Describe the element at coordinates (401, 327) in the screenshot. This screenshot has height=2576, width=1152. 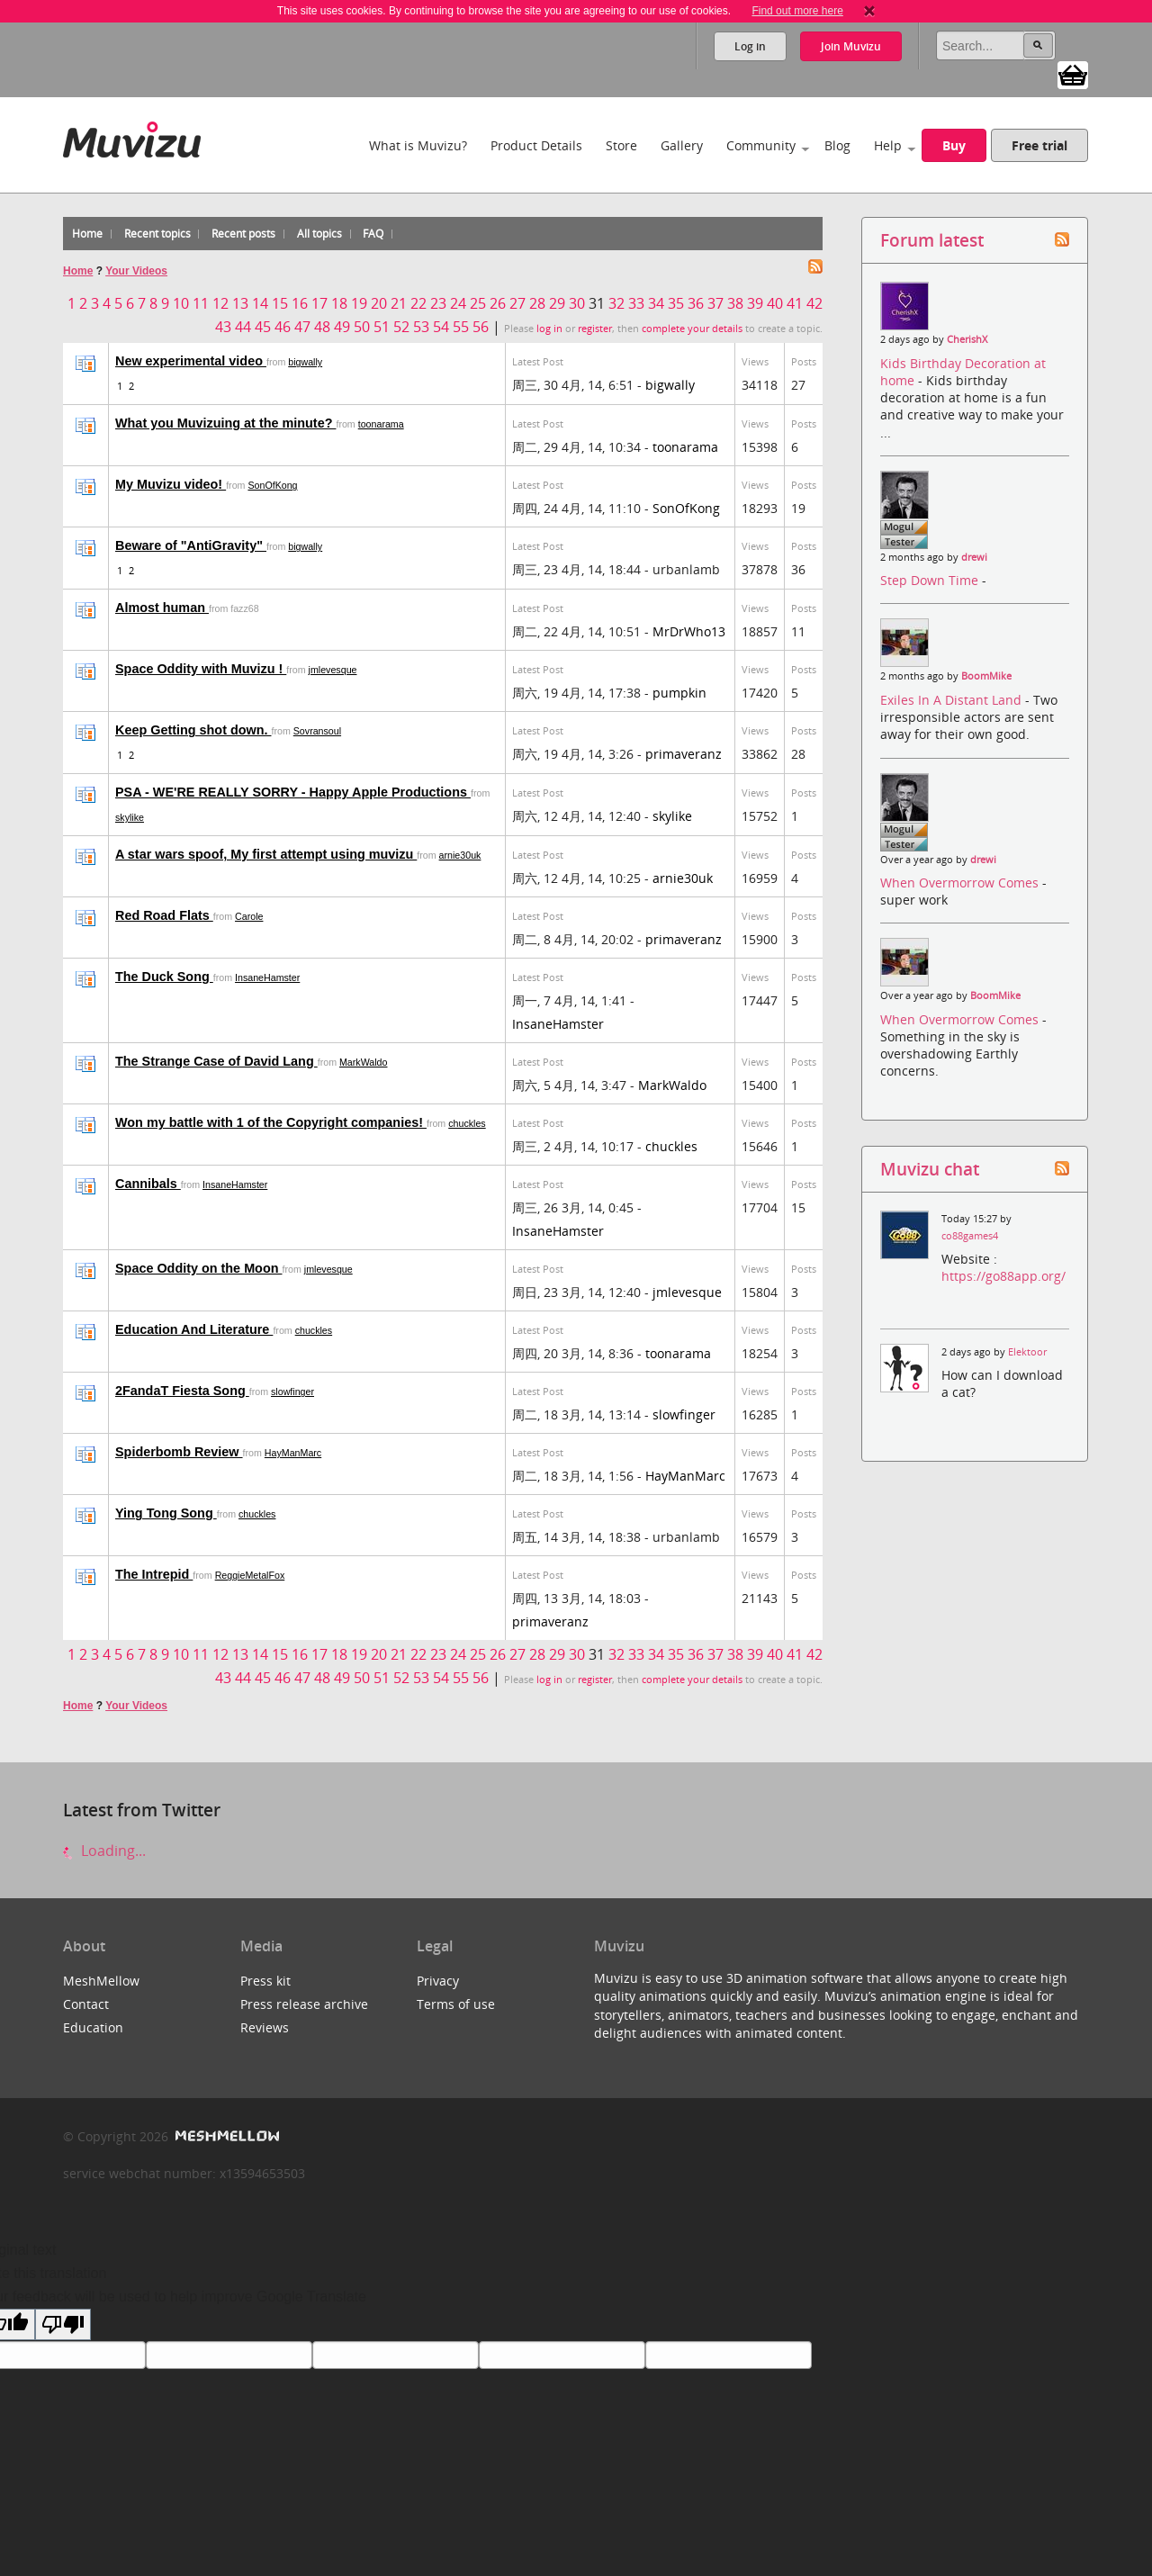
I see `52` at that location.